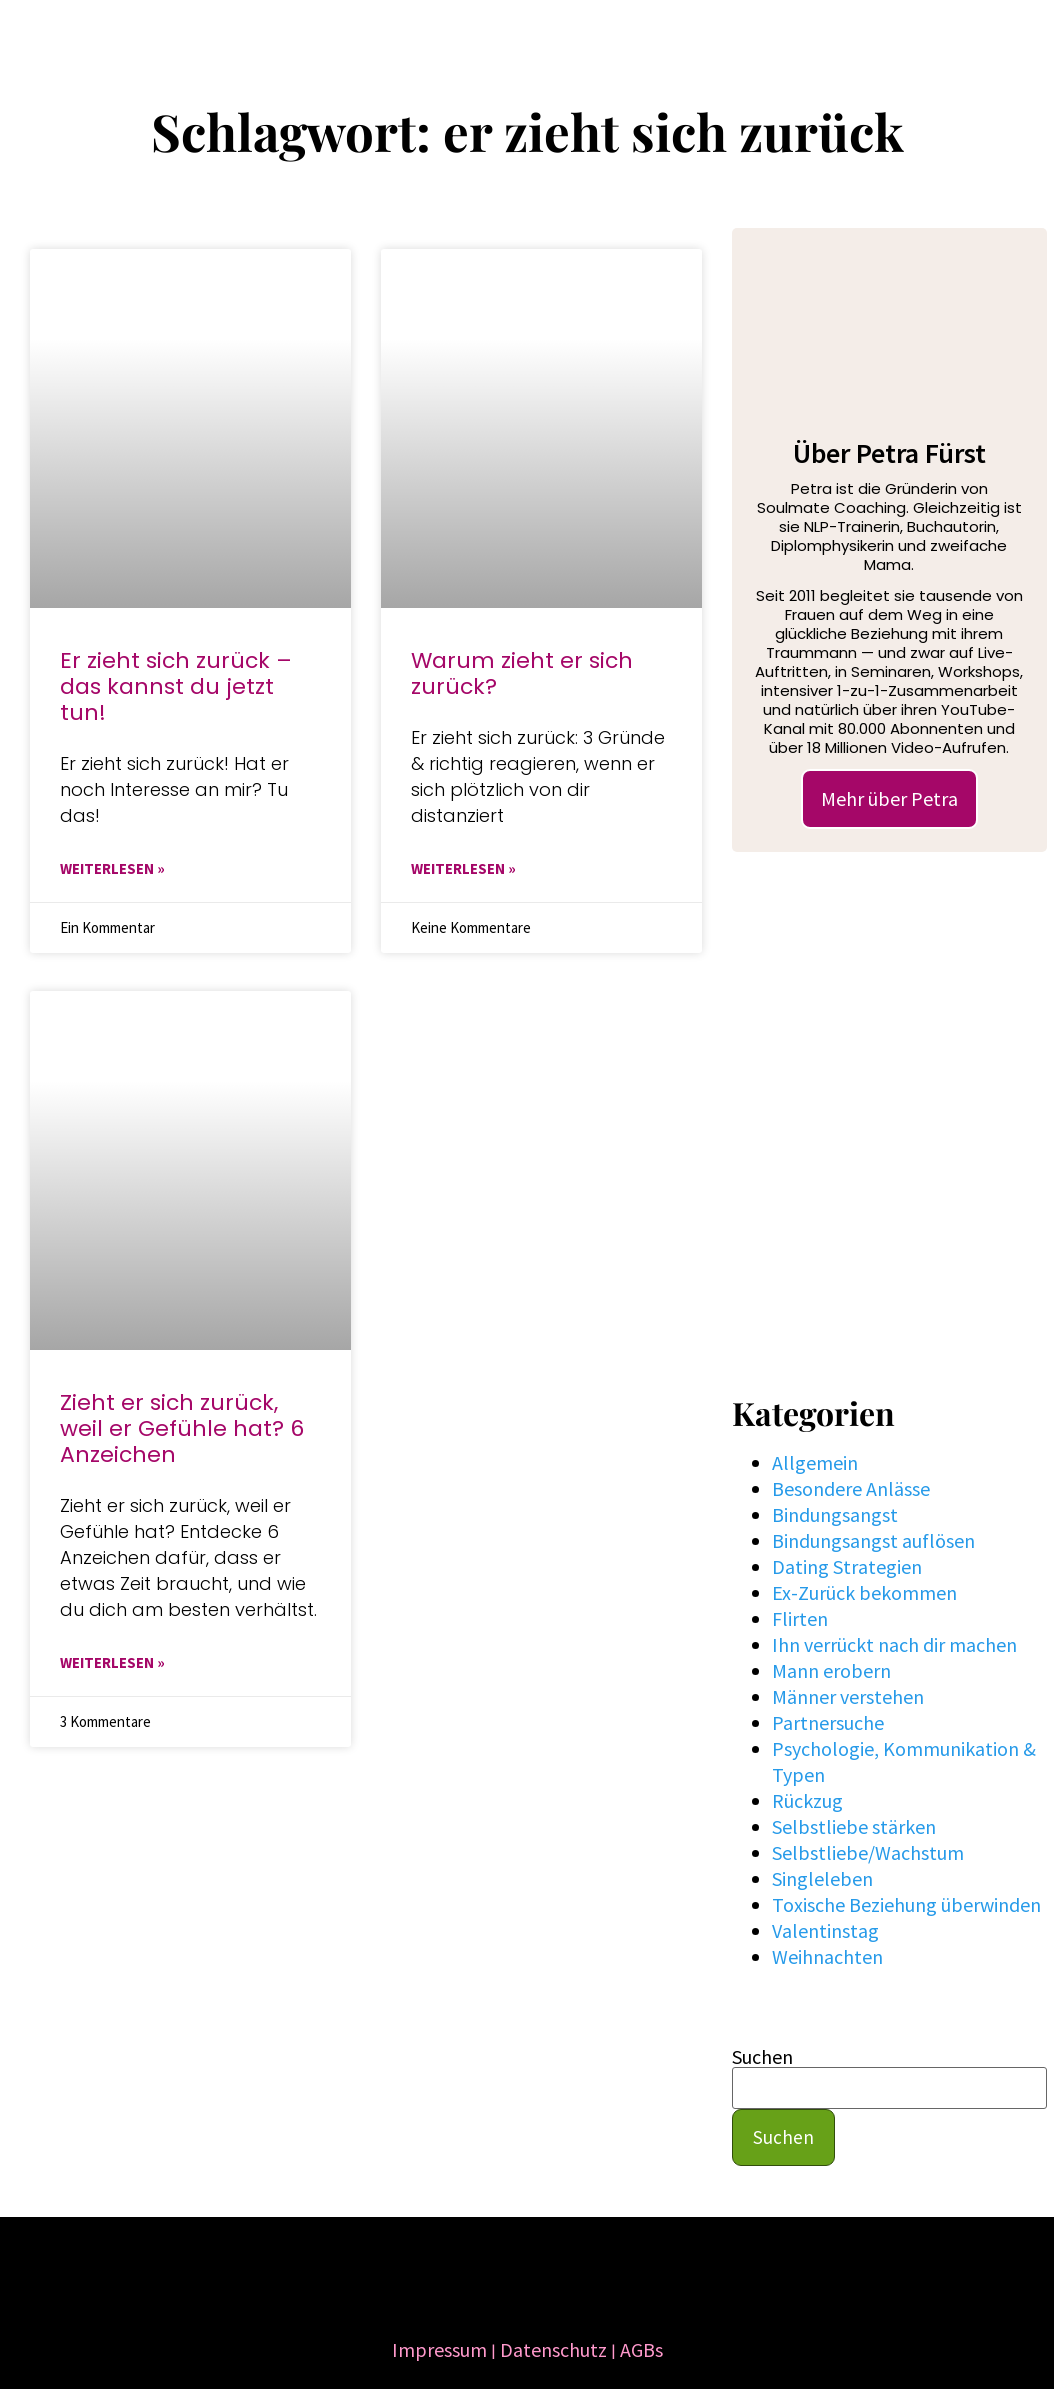 Image resolution: width=1054 pixels, height=2389 pixels. What do you see at coordinates (864, 1592) in the screenshot?
I see `Ex-Zurück bekommen` at bounding box center [864, 1592].